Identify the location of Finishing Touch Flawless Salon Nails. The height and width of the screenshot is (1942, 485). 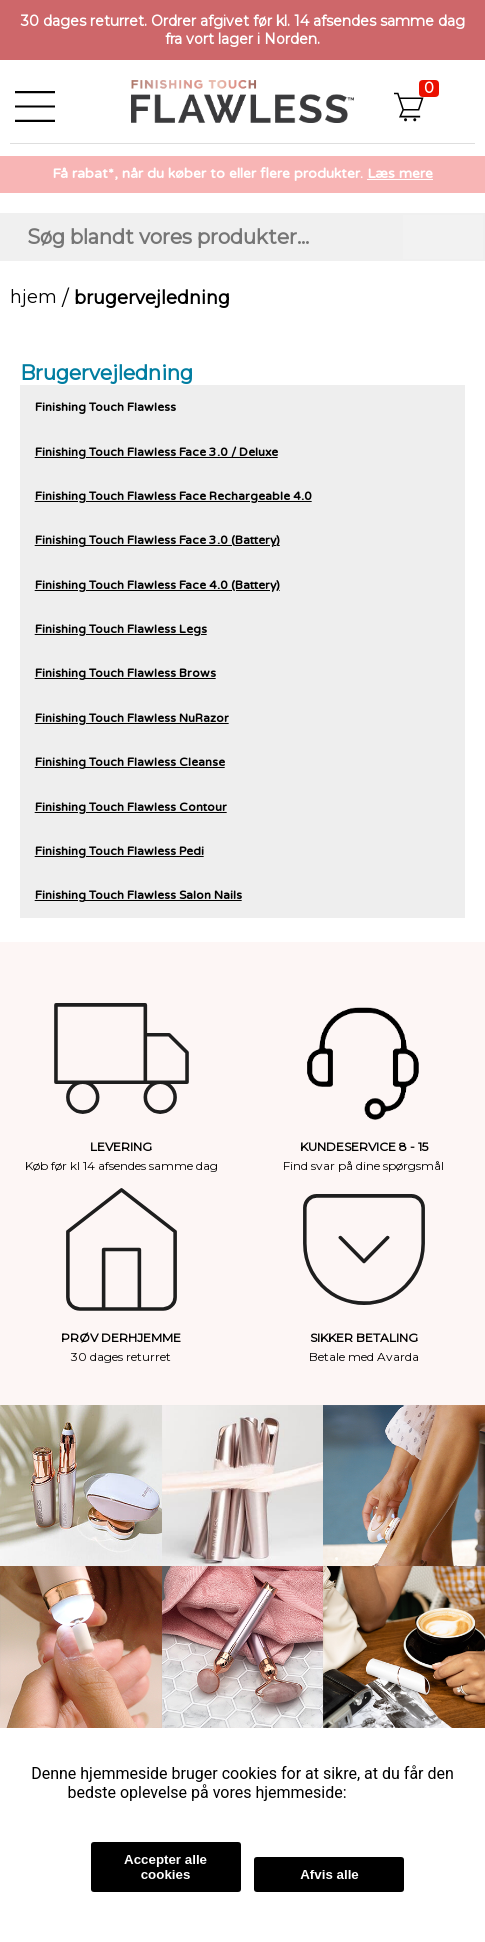
(138, 895).